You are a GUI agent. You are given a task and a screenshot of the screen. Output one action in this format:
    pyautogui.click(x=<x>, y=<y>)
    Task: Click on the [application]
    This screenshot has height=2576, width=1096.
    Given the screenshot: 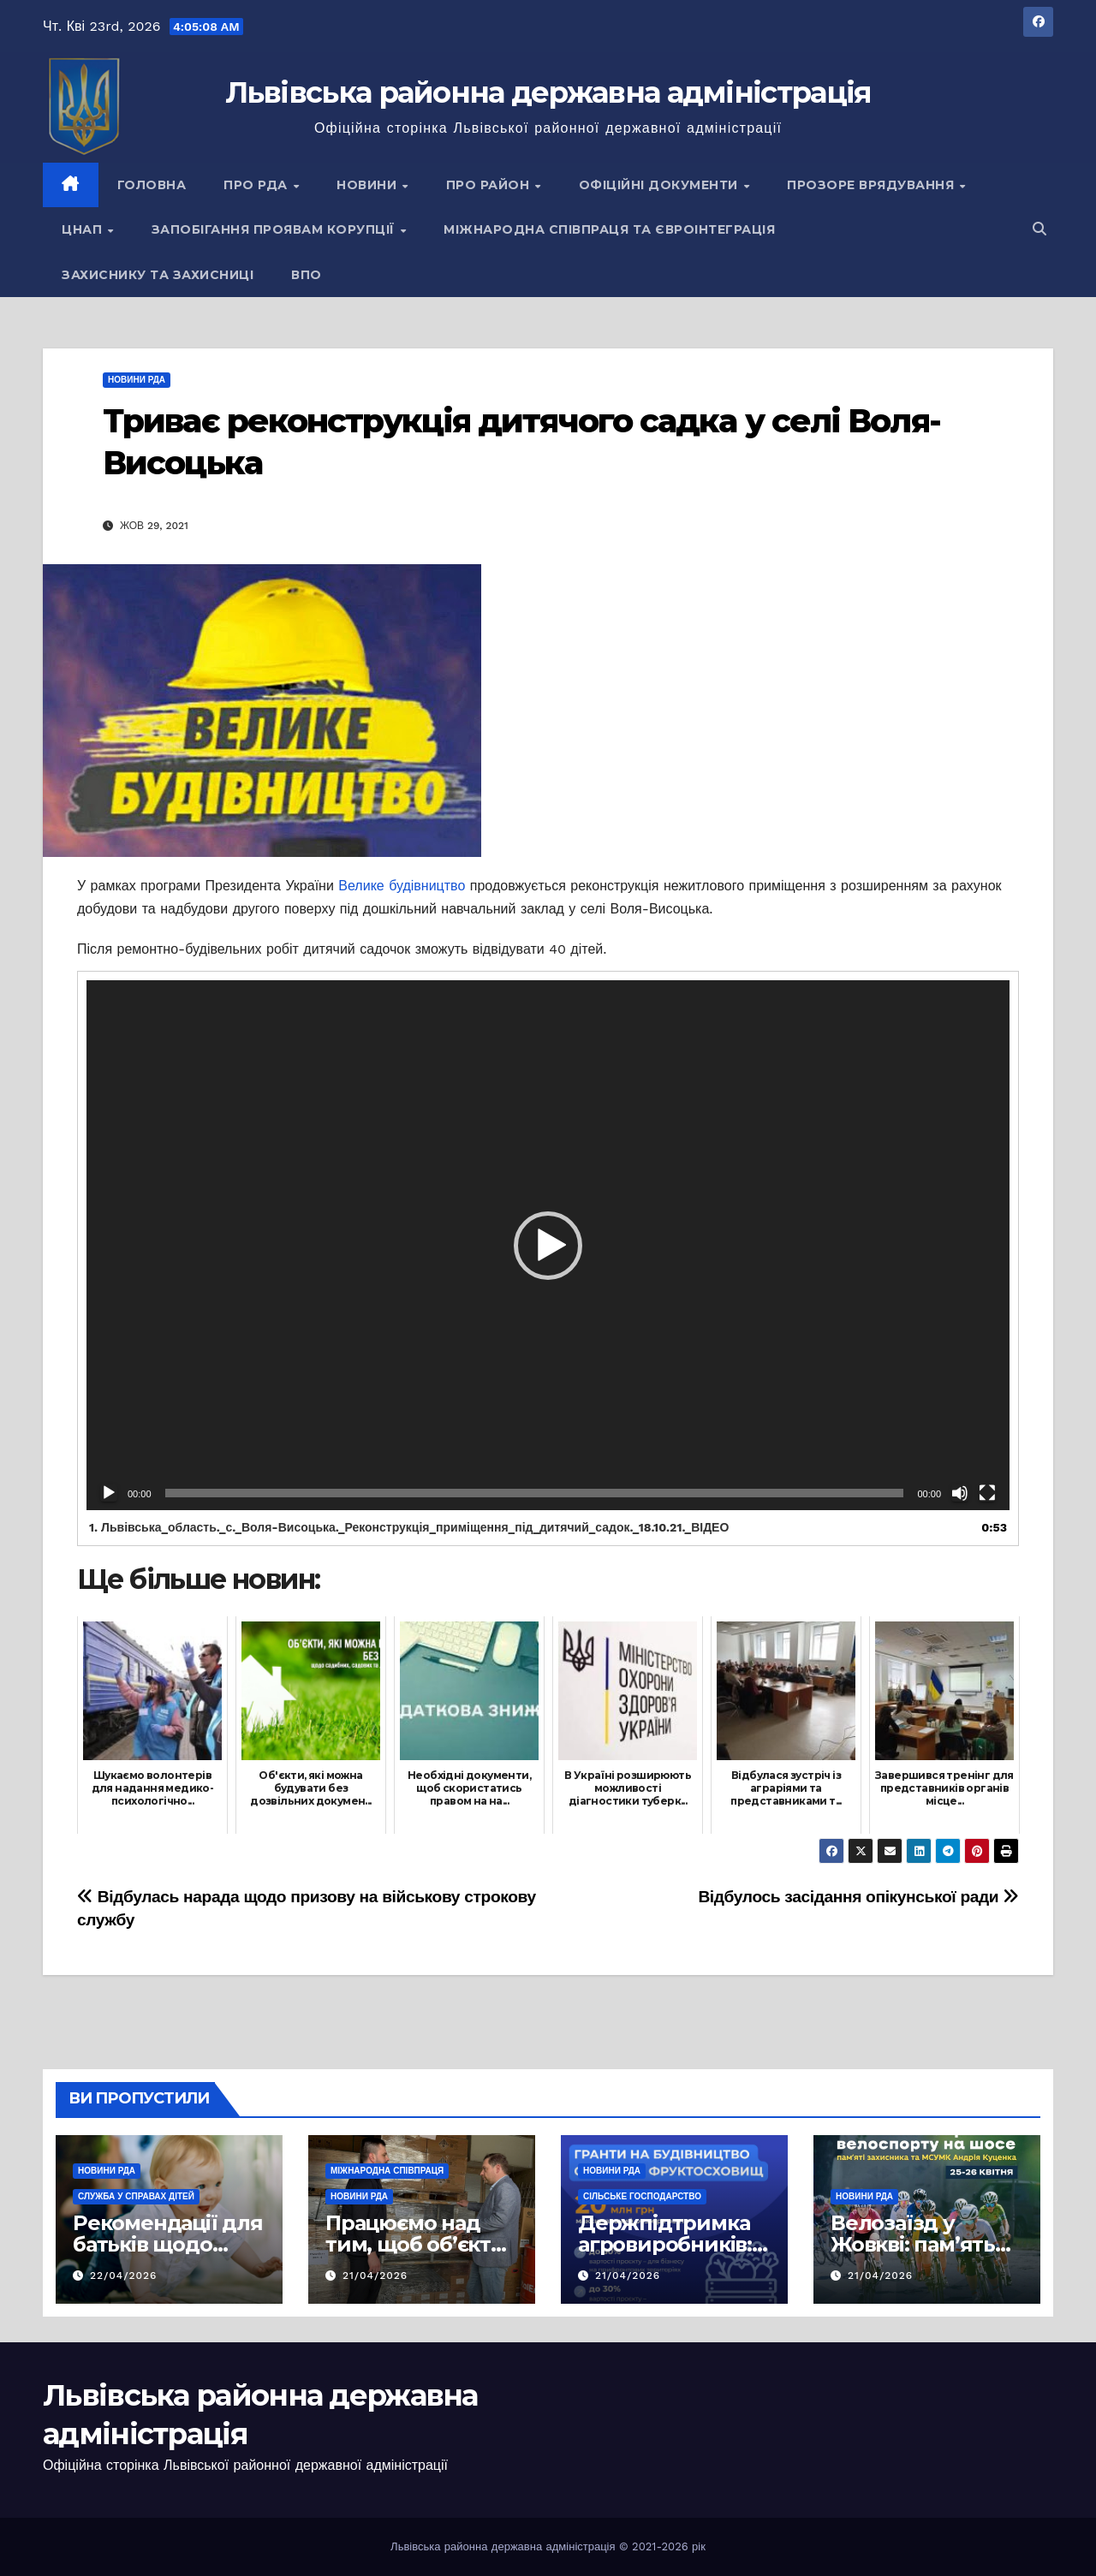 What is the action you would take?
    pyautogui.click(x=548, y=1245)
    